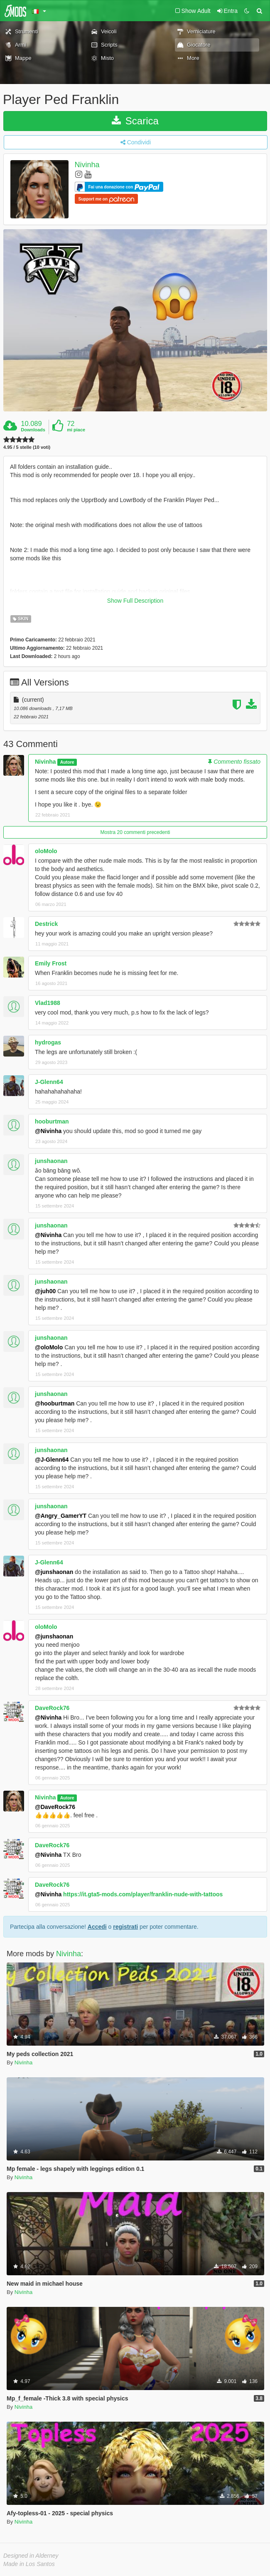 The image size is (270, 2576). I want to click on @hooburtman, so click(54, 1403).